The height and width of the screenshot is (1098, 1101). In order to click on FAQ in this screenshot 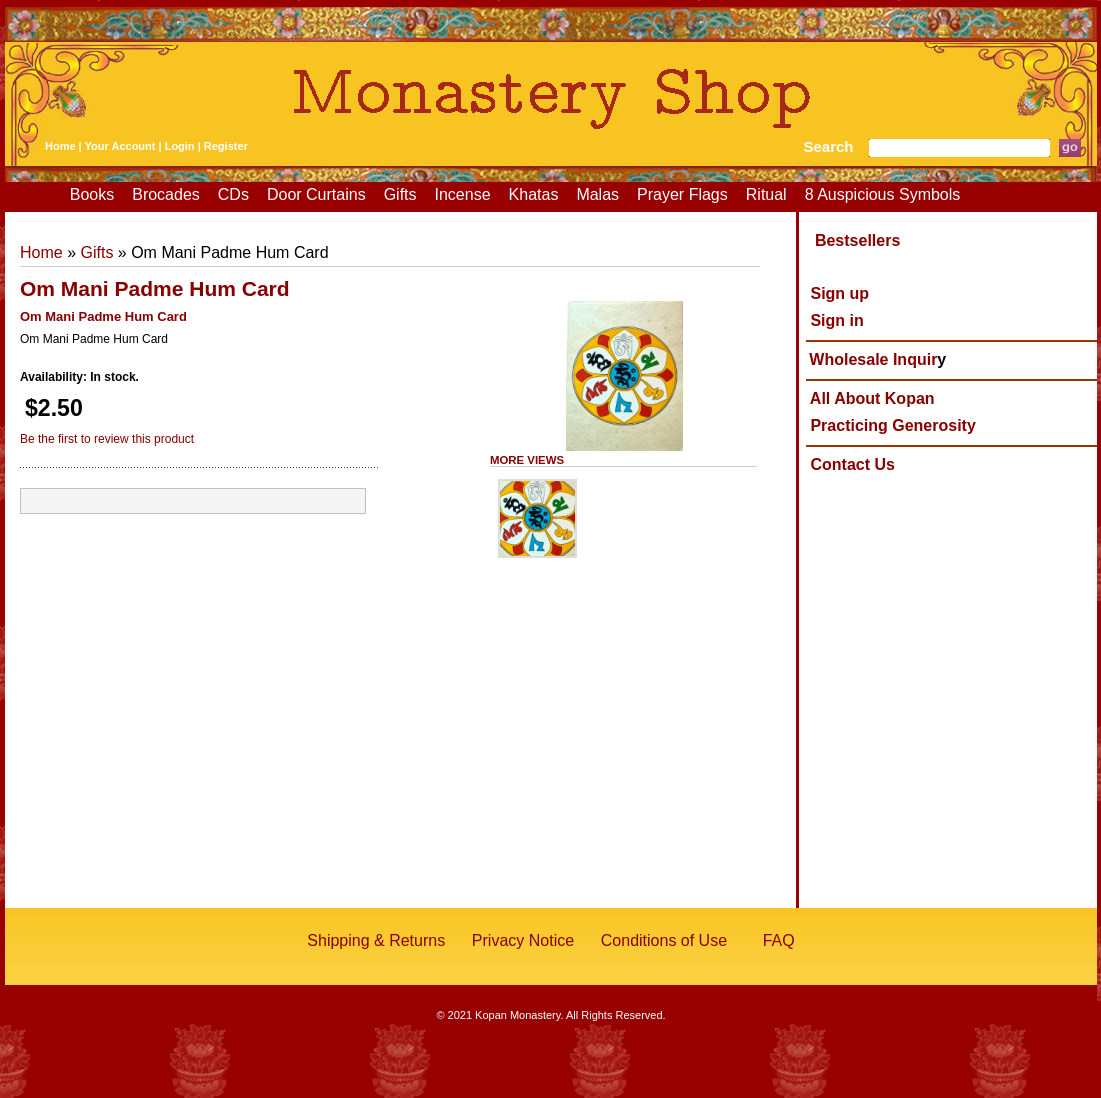, I will do `click(779, 940)`.